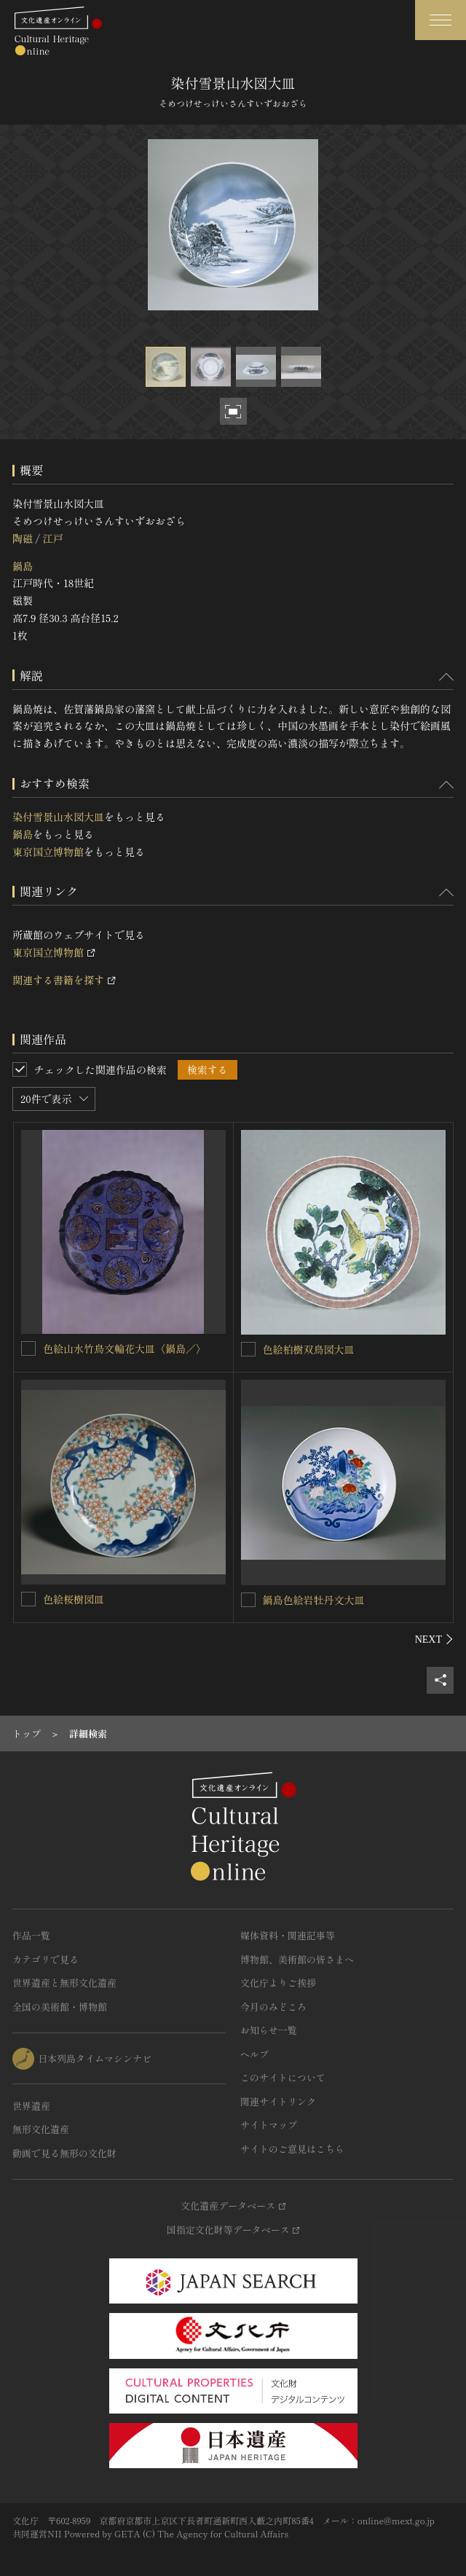 This screenshot has width=466, height=2576. What do you see at coordinates (31, 1935) in the screenshot?
I see `作品一覧` at bounding box center [31, 1935].